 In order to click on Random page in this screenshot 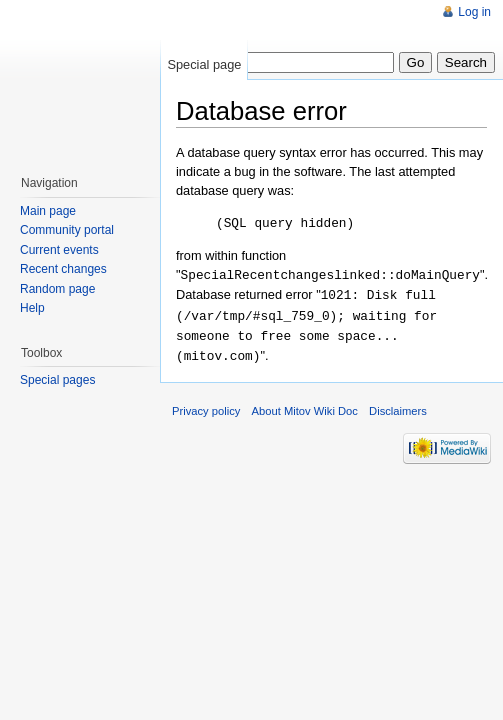, I will do `click(57, 289)`.